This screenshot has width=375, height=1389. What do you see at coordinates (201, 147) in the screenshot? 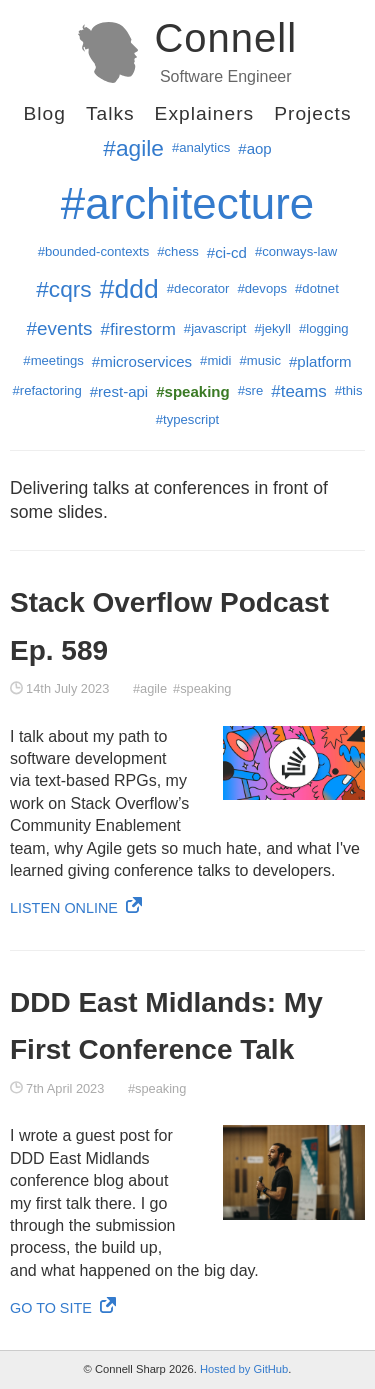
I see `#analytics` at bounding box center [201, 147].